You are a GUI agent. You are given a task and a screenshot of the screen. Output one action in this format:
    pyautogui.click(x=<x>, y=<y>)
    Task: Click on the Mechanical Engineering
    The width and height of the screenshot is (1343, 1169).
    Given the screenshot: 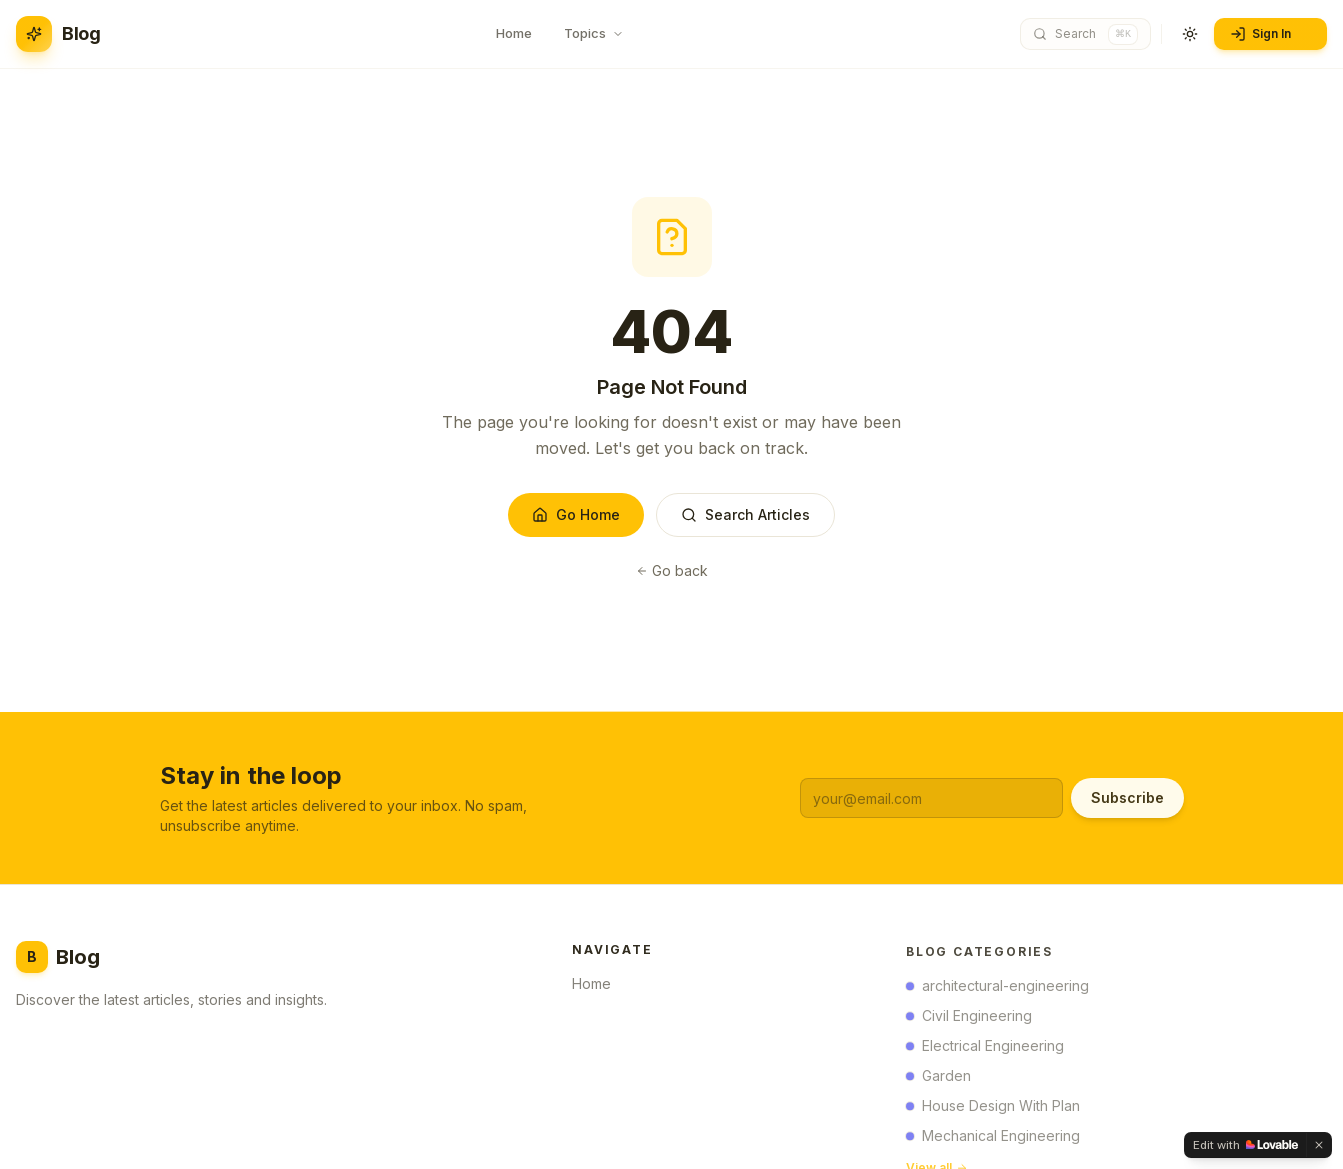 What is the action you would take?
    pyautogui.click(x=993, y=1139)
    